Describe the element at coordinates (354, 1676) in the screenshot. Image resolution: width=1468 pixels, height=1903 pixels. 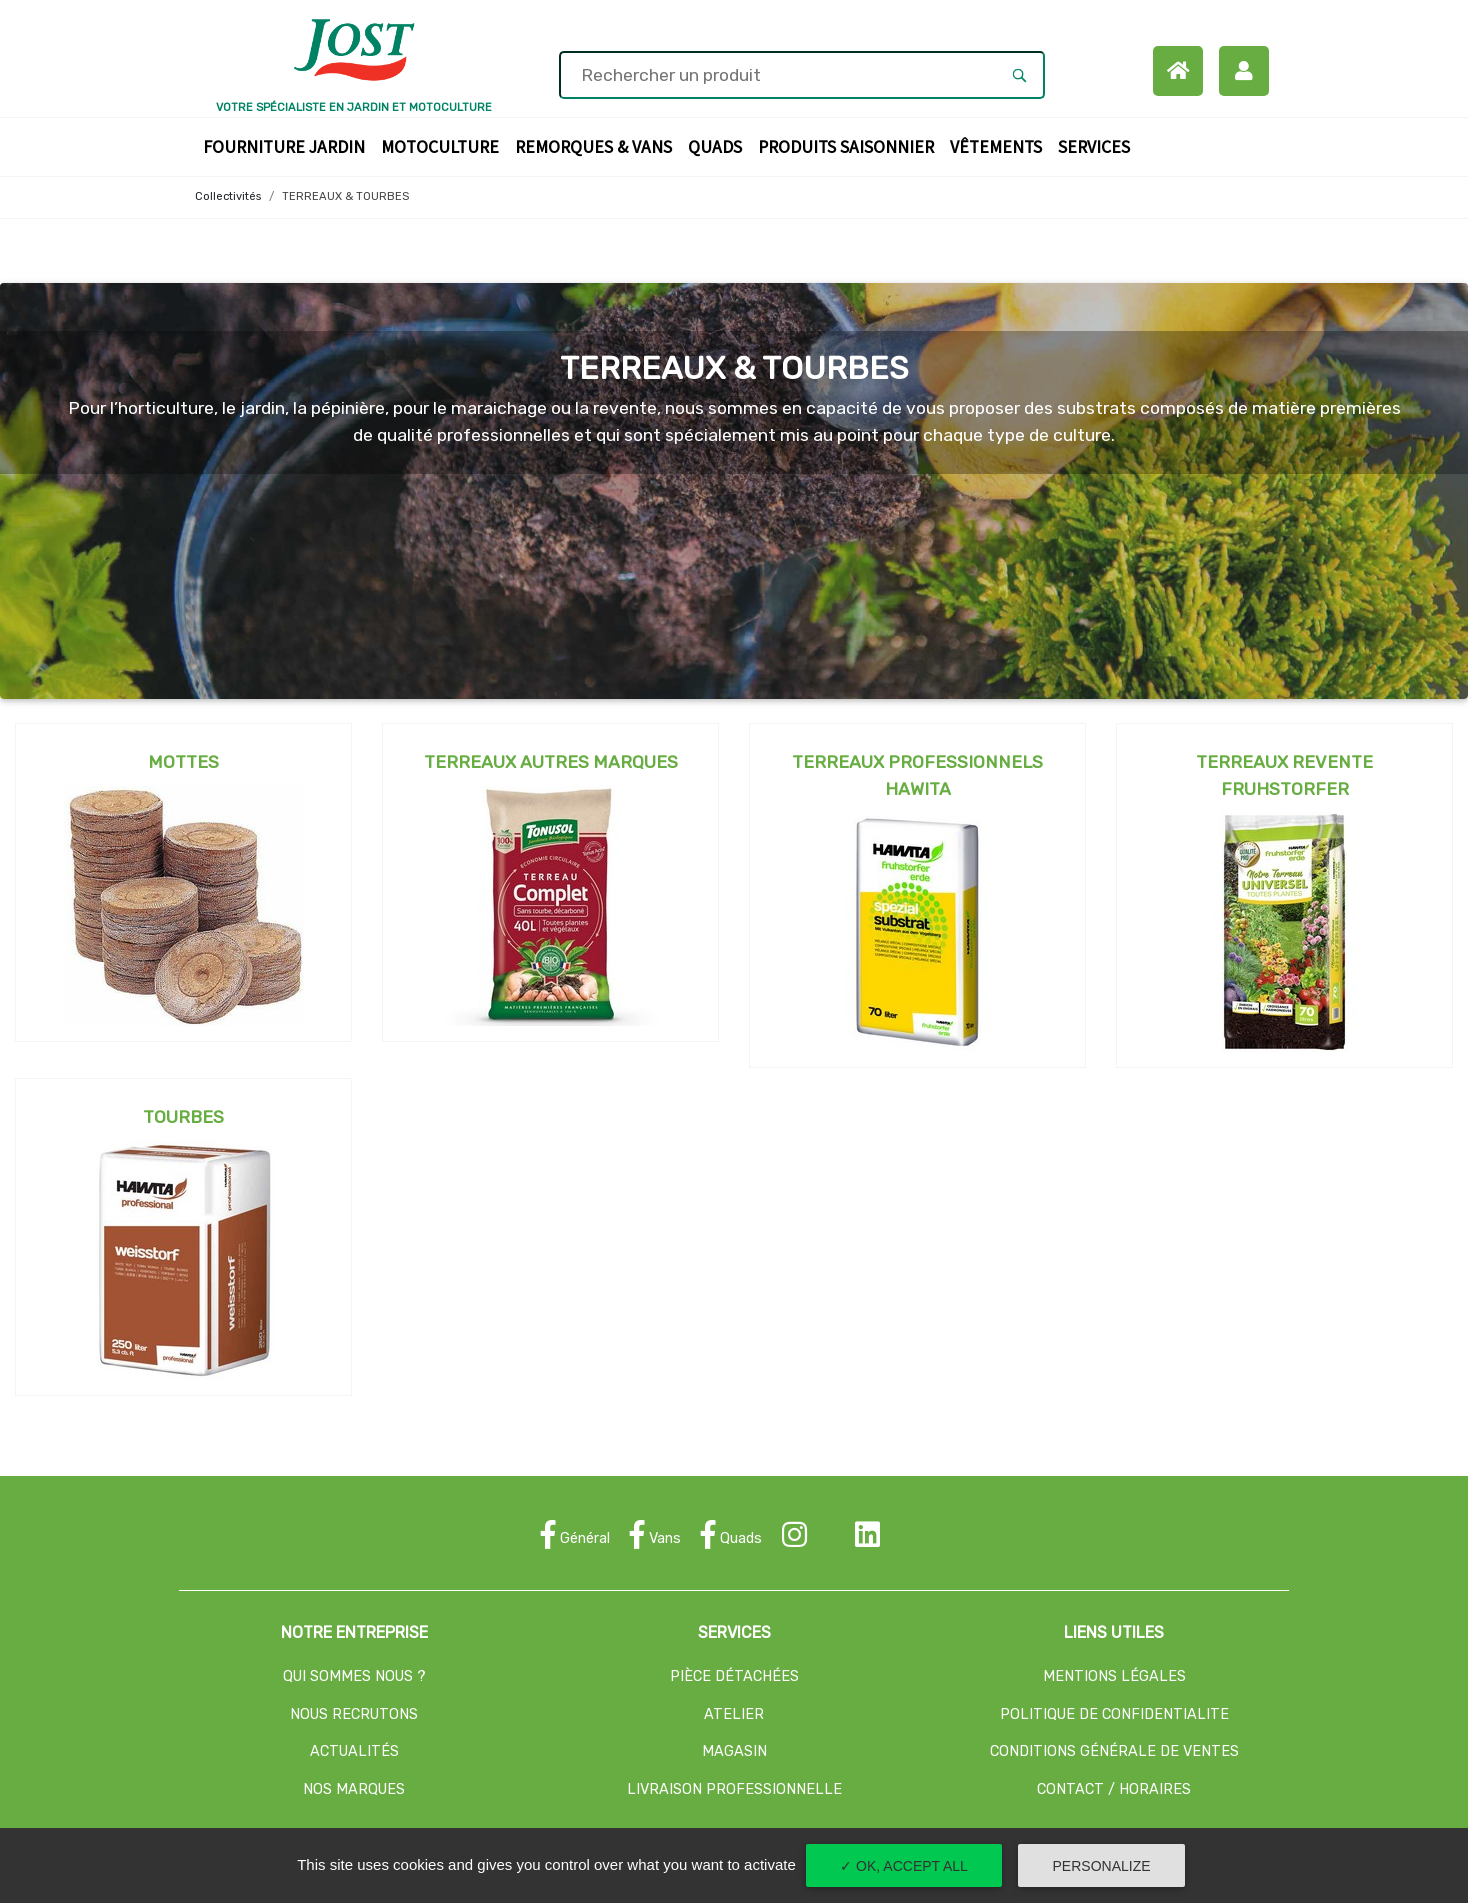
I see `QUI SOMMES NOUS ?` at that location.